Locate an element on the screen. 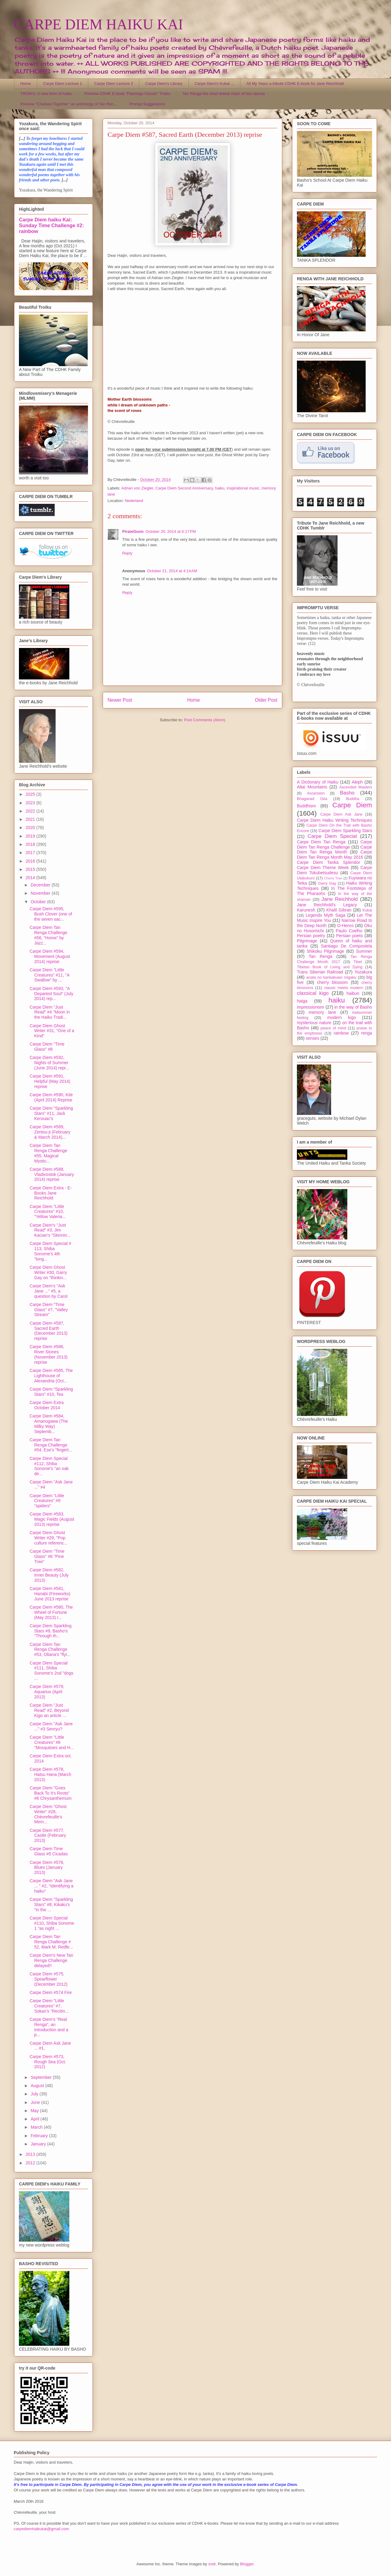 Image resolution: width=391 pixels, height=2576 pixels. November is located at coordinates (41, 893).